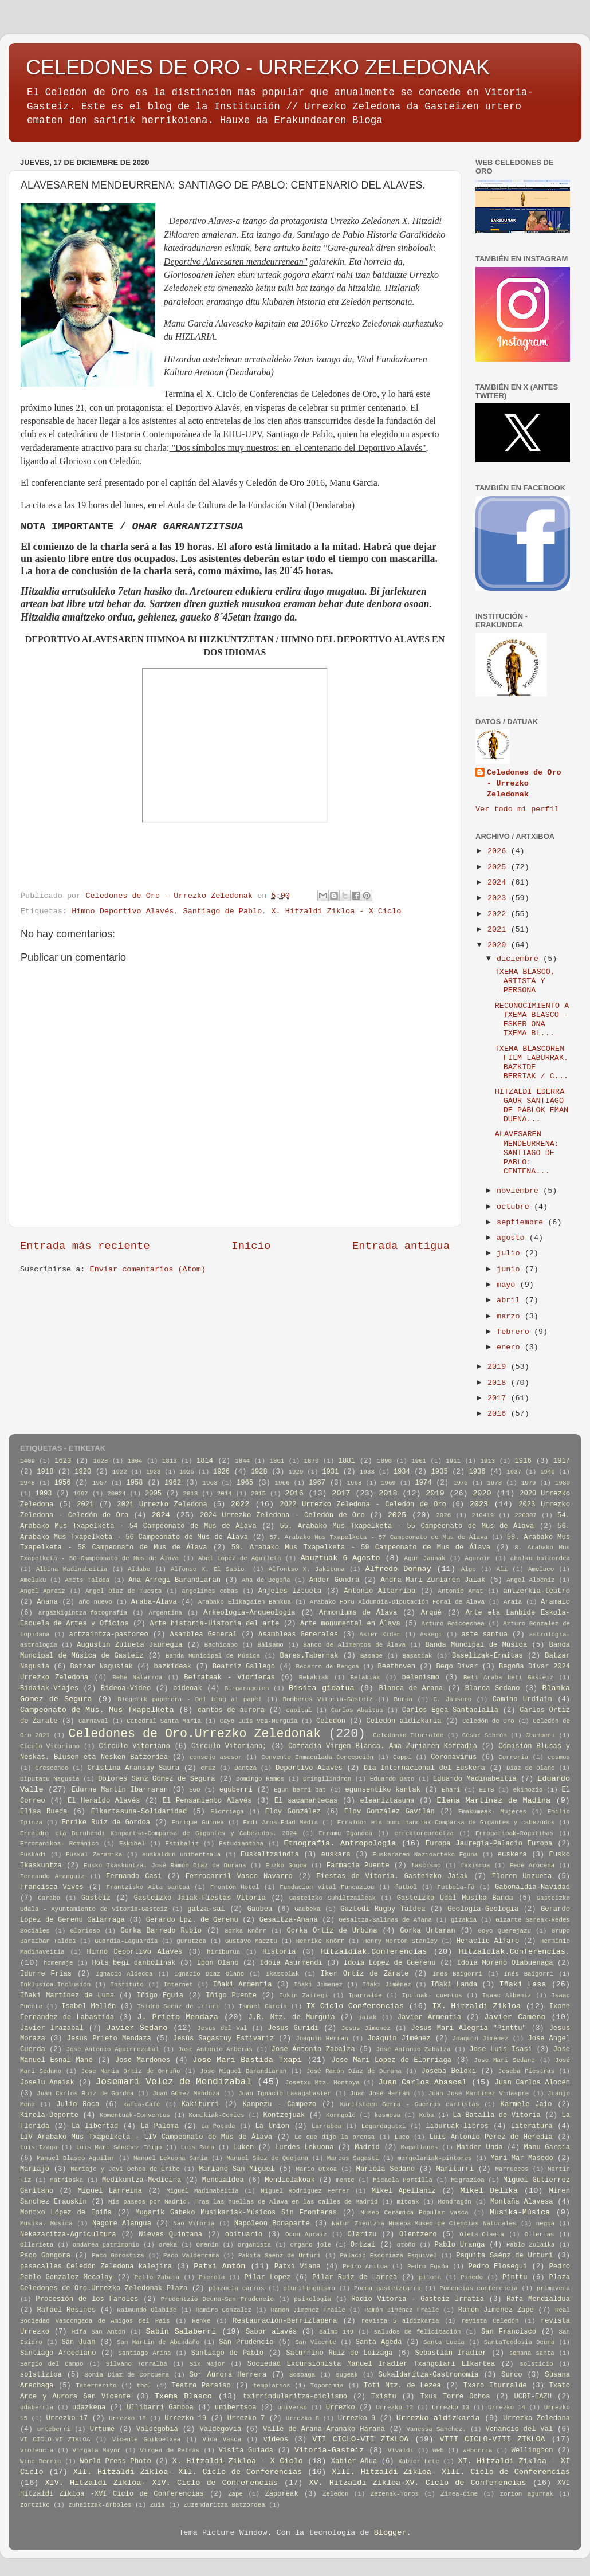  What do you see at coordinates (218, 2126) in the screenshot?
I see `La Potada` at bounding box center [218, 2126].